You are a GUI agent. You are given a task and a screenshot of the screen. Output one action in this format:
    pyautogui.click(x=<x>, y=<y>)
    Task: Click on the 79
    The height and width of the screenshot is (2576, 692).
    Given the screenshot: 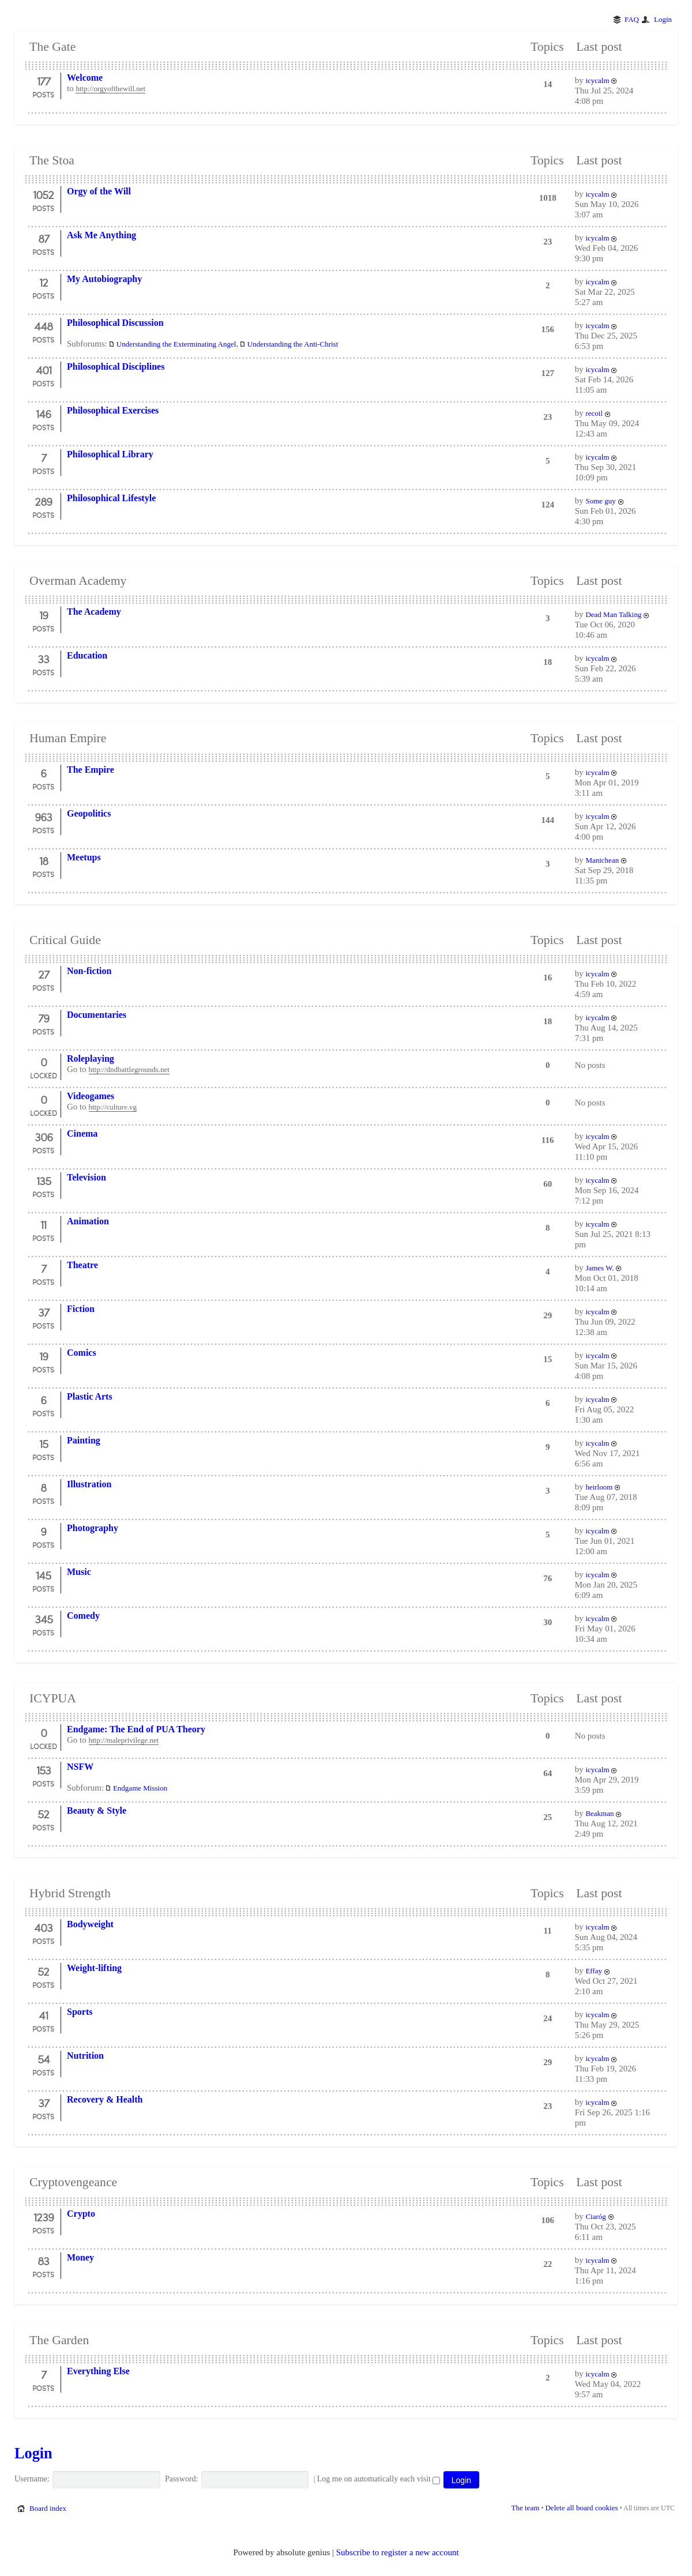 What is the action you would take?
    pyautogui.click(x=43, y=1018)
    